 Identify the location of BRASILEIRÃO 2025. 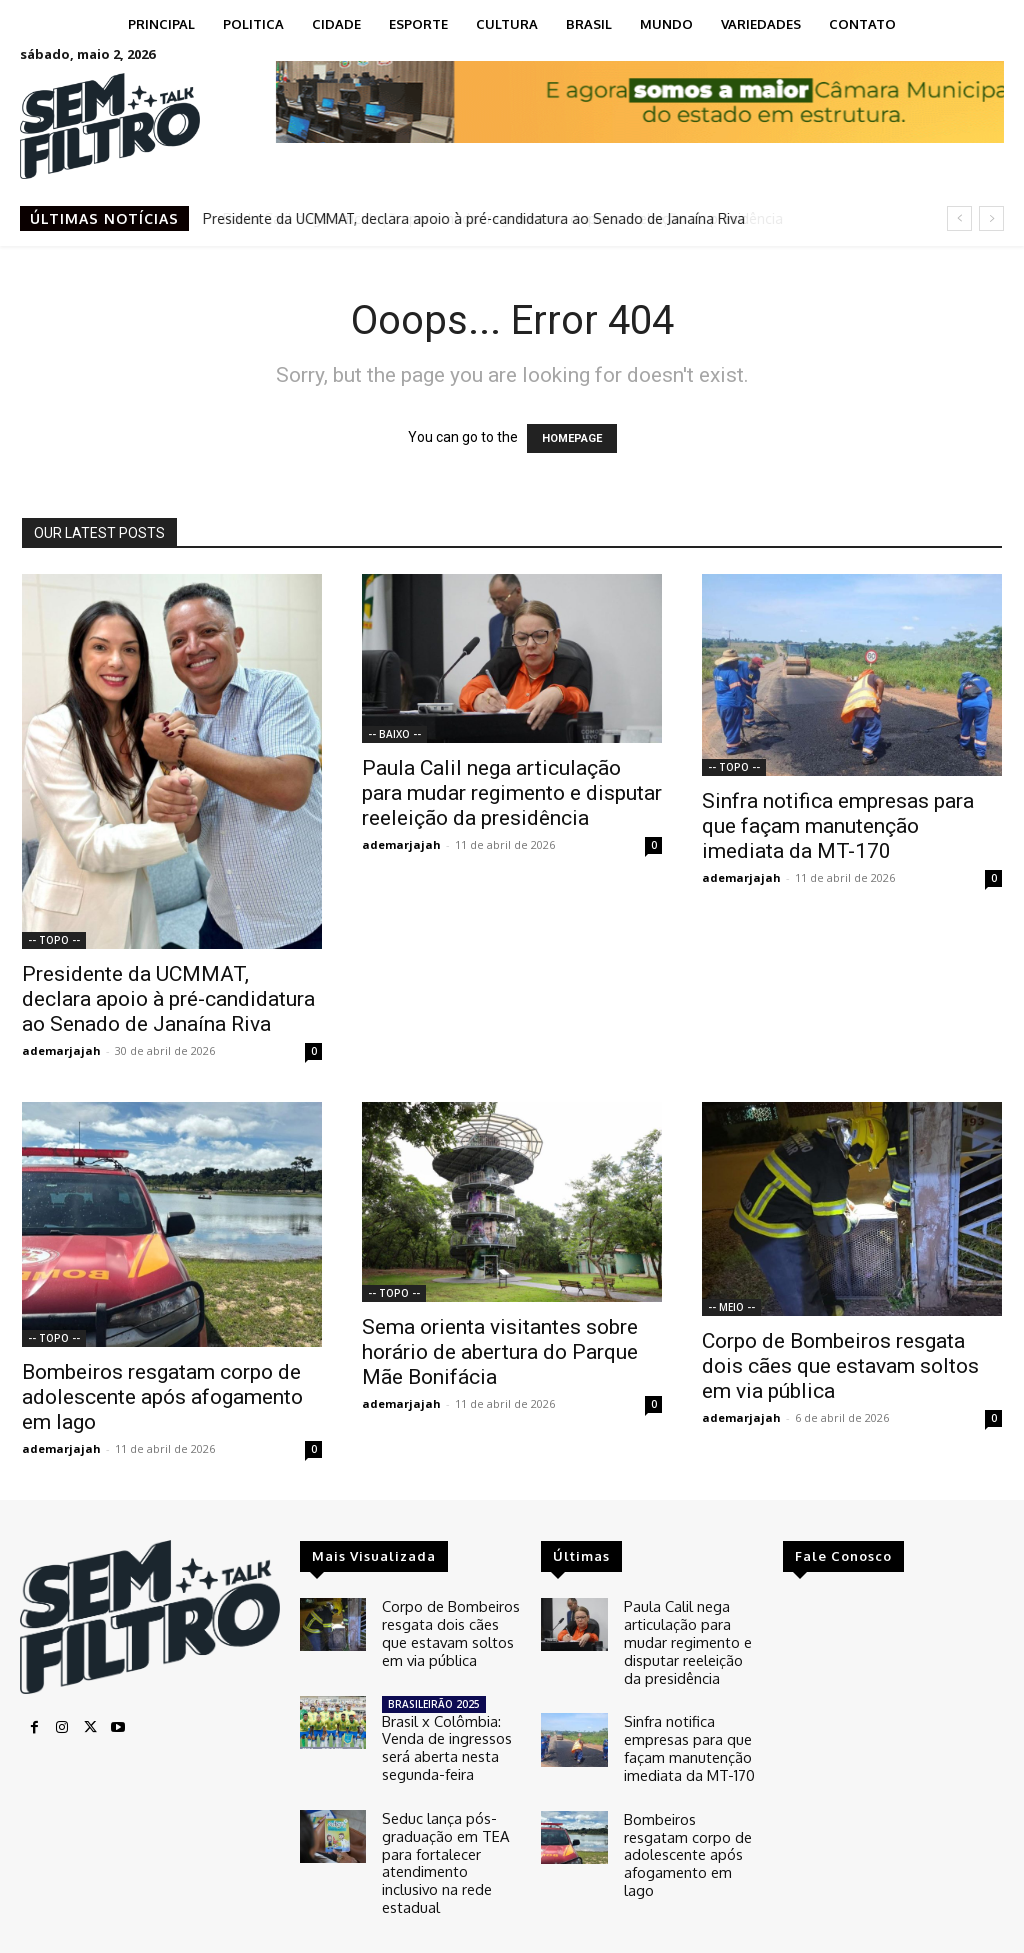
(434, 1695).